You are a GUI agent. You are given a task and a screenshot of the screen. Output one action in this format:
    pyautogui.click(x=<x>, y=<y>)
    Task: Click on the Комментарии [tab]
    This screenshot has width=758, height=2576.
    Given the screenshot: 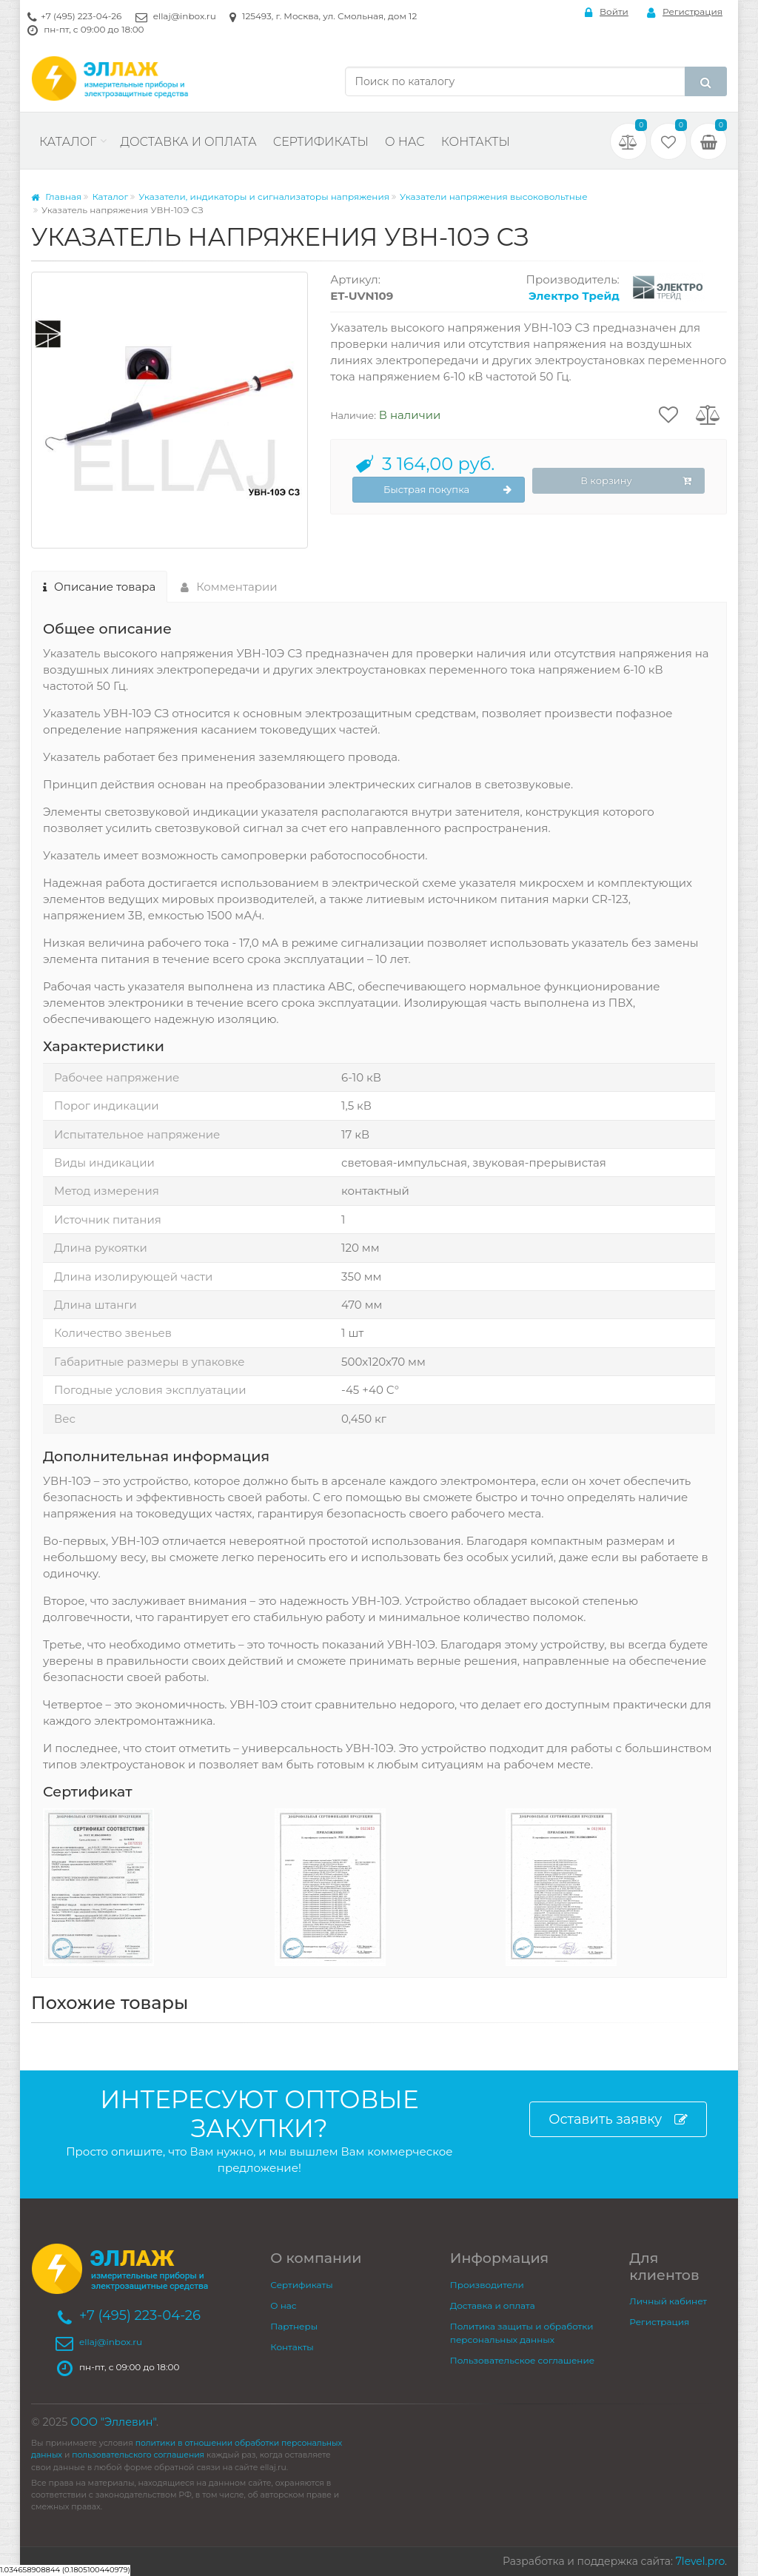 What is the action you would take?
    pyautogui.click(x=229, y=587)
    